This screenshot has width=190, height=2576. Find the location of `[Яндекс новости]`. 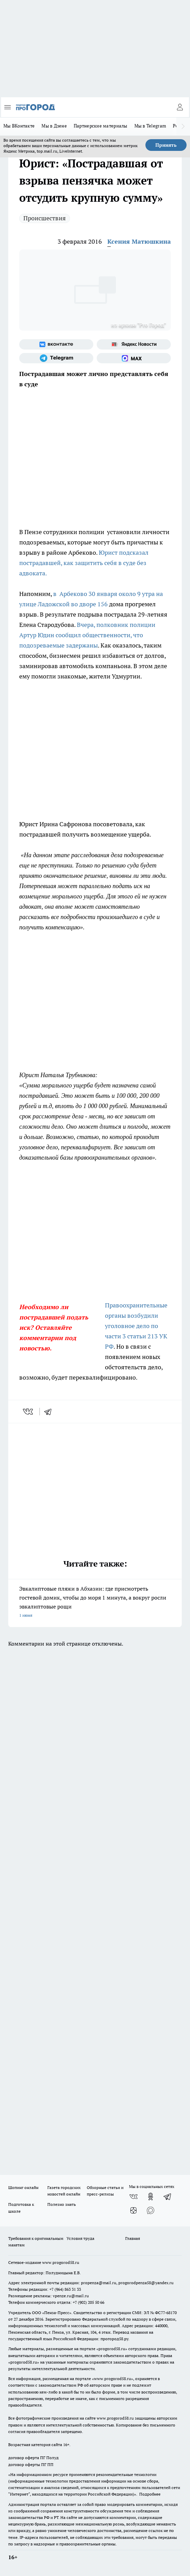

[Яндекс новости] is located at coordinates (134, 344).